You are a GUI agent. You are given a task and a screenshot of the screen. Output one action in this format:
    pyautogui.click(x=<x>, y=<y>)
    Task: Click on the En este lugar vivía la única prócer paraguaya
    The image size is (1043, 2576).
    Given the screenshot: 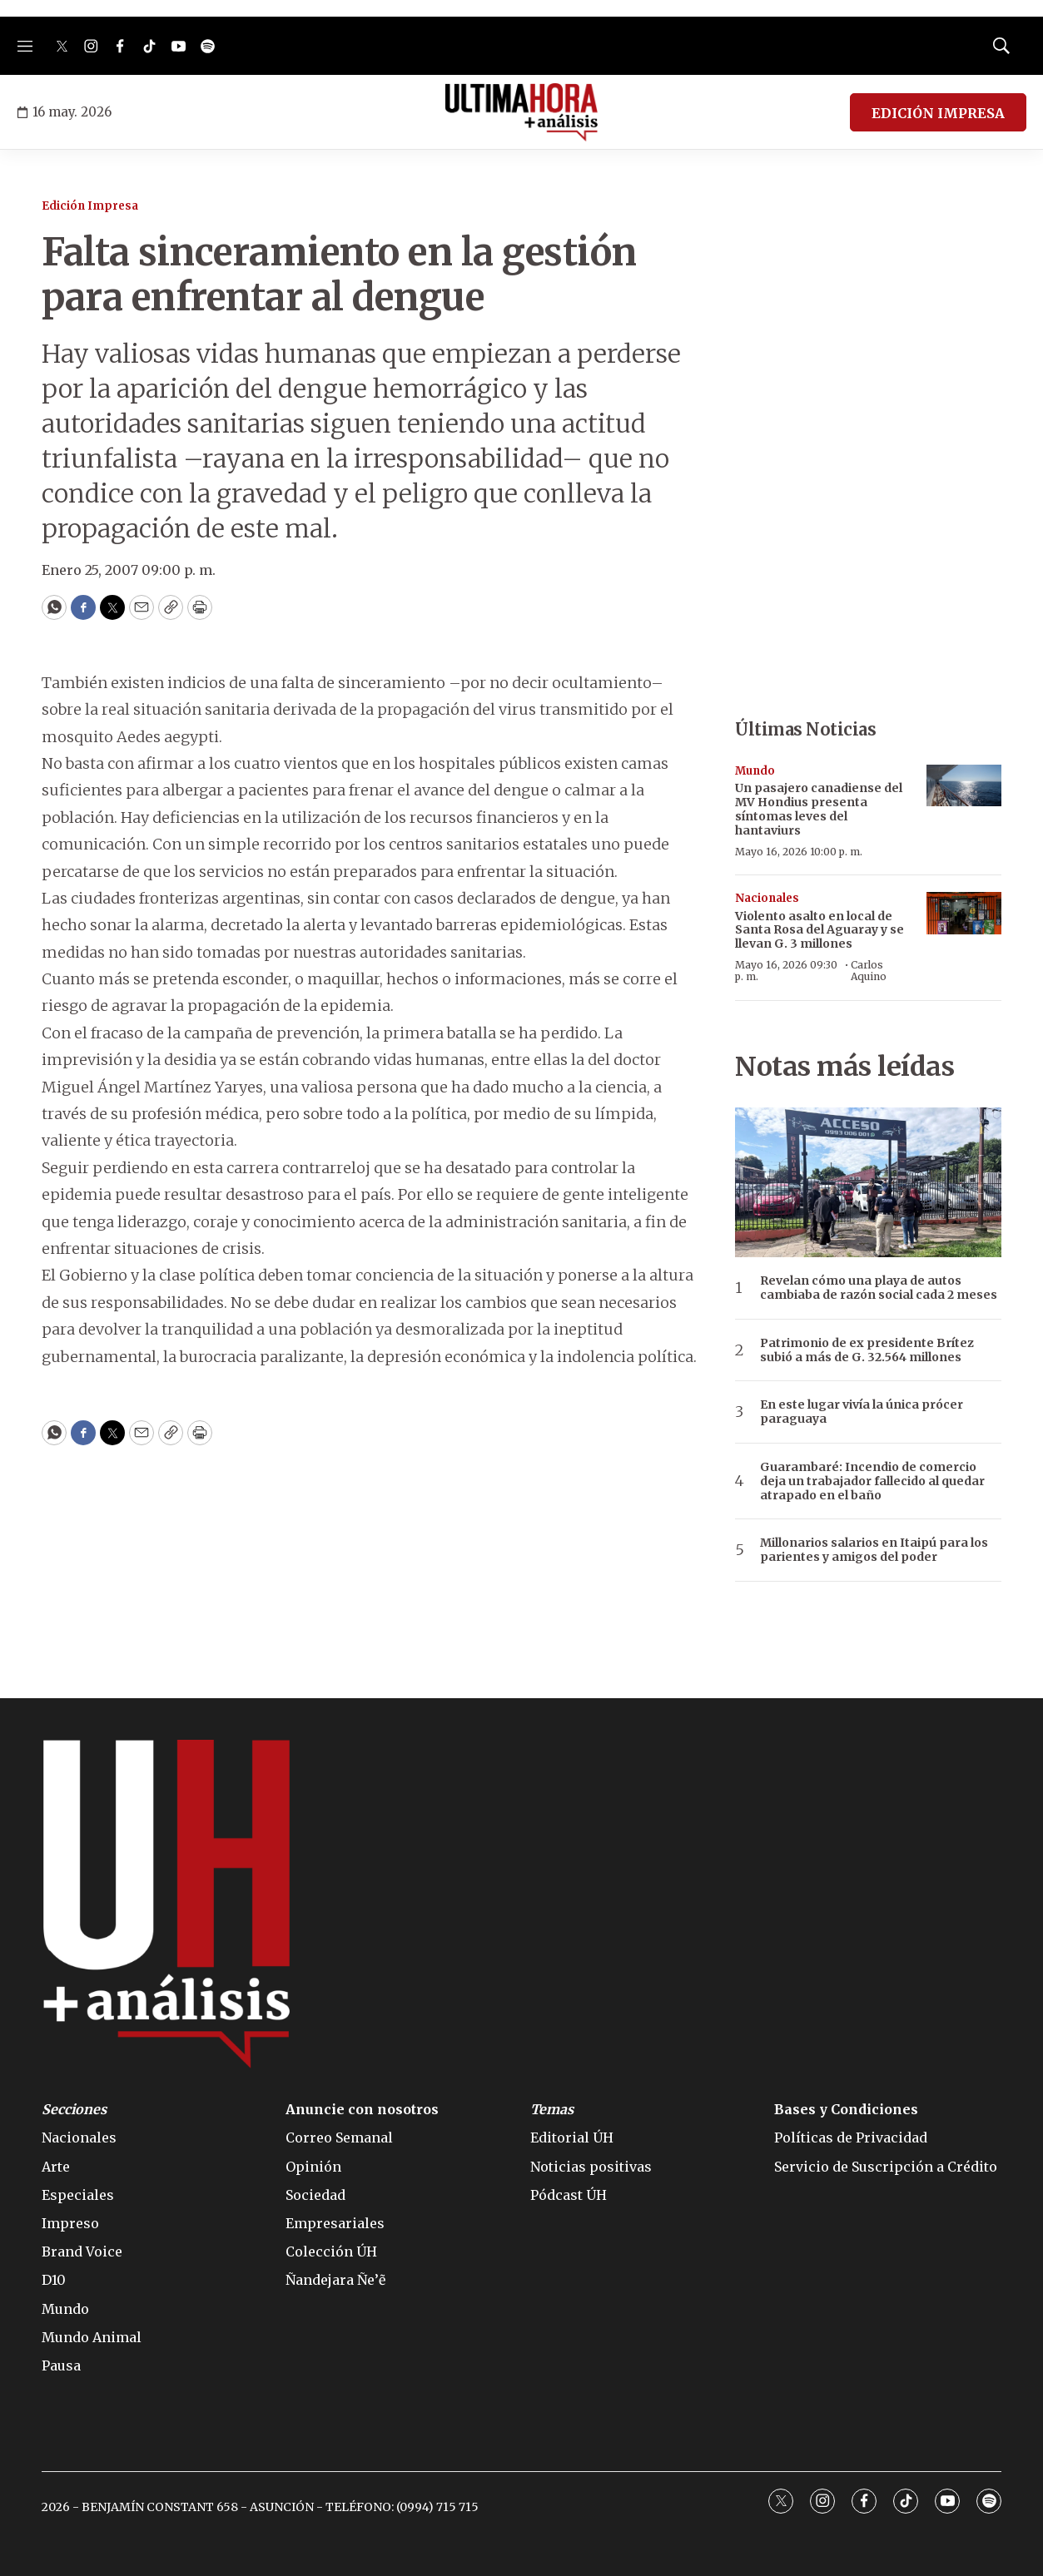 What is the action you would take?
    pyautogui.click(x=861, y=1412)
    